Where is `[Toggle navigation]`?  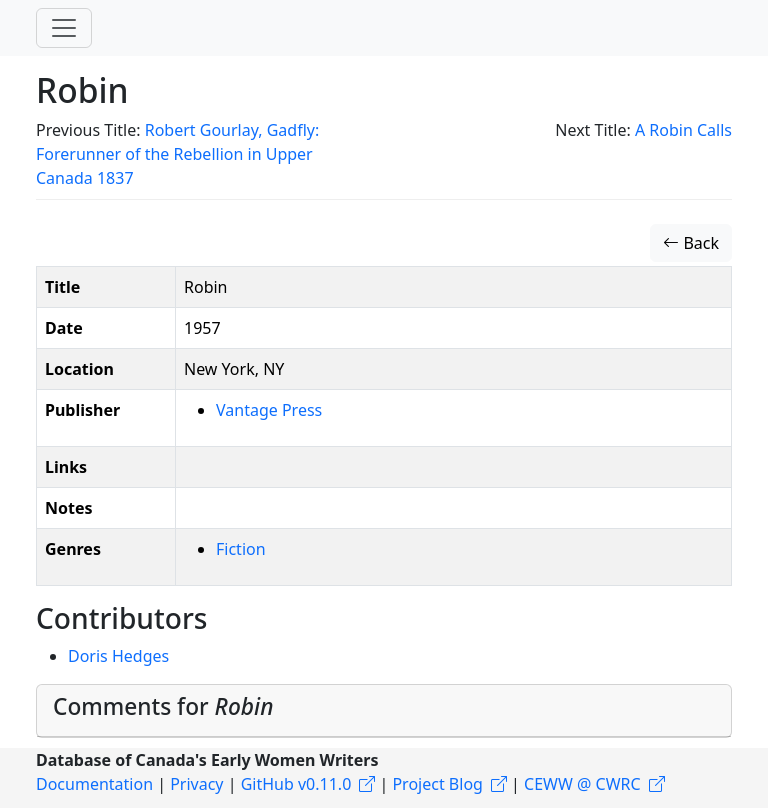 [Toggle navigation] is located at coordinates (64, 28).